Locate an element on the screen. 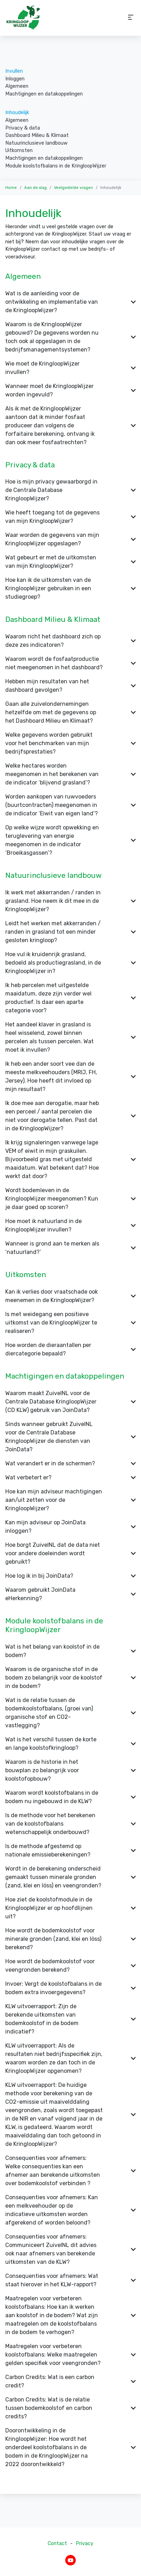 Image resolution: width=141 pixels, height=2576 pixels. Hoe vul ik kruidenrijk grasland, bedoeld als productiegrasland, in de KringloopWijzer in? [button] is located at coordinates (70, 962).